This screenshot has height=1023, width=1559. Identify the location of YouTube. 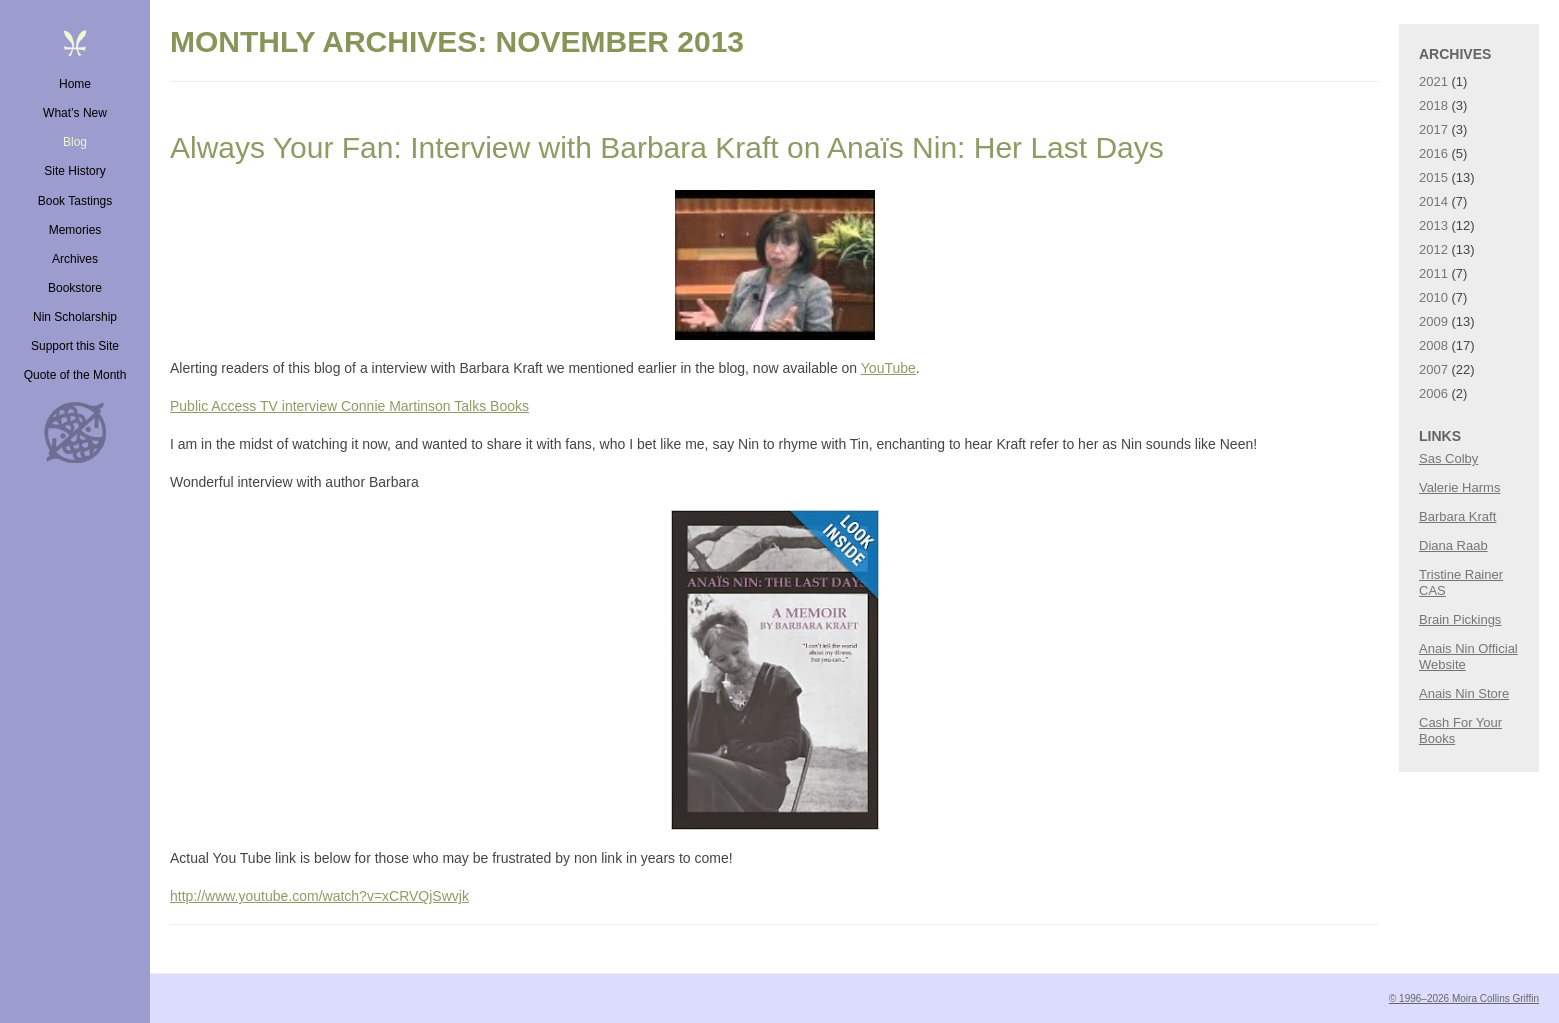
(888, 368).